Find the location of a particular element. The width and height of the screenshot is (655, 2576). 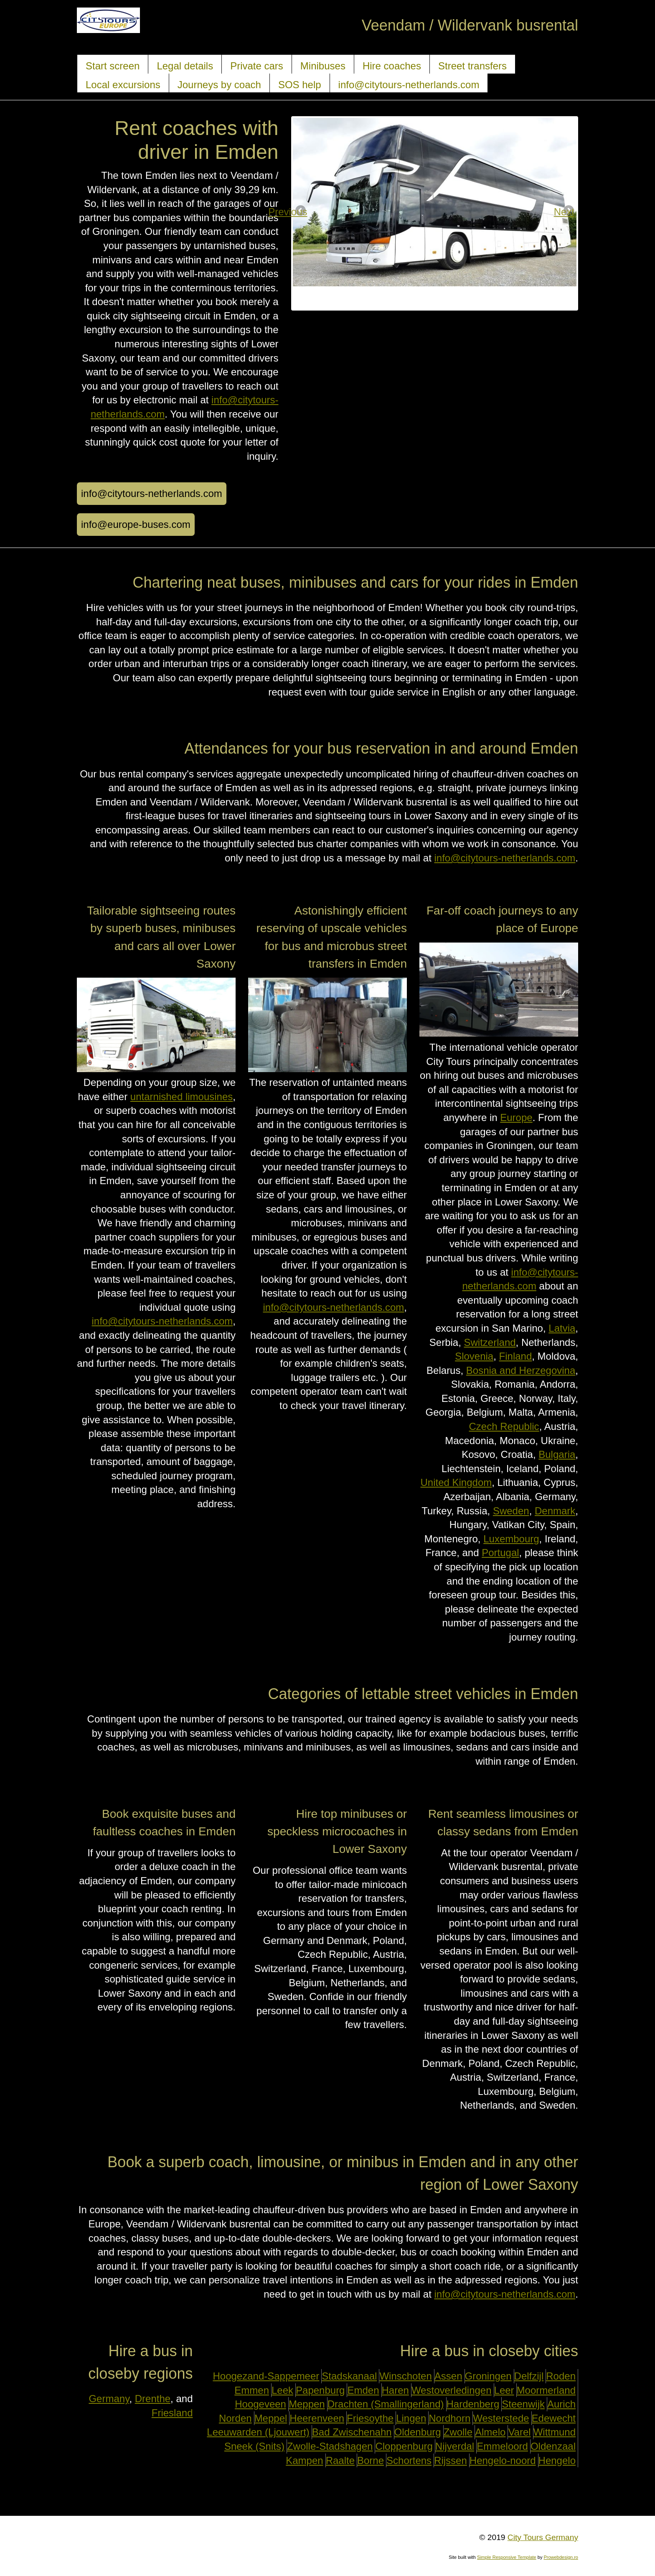

Local excursions is located at coordinates (123, 84).